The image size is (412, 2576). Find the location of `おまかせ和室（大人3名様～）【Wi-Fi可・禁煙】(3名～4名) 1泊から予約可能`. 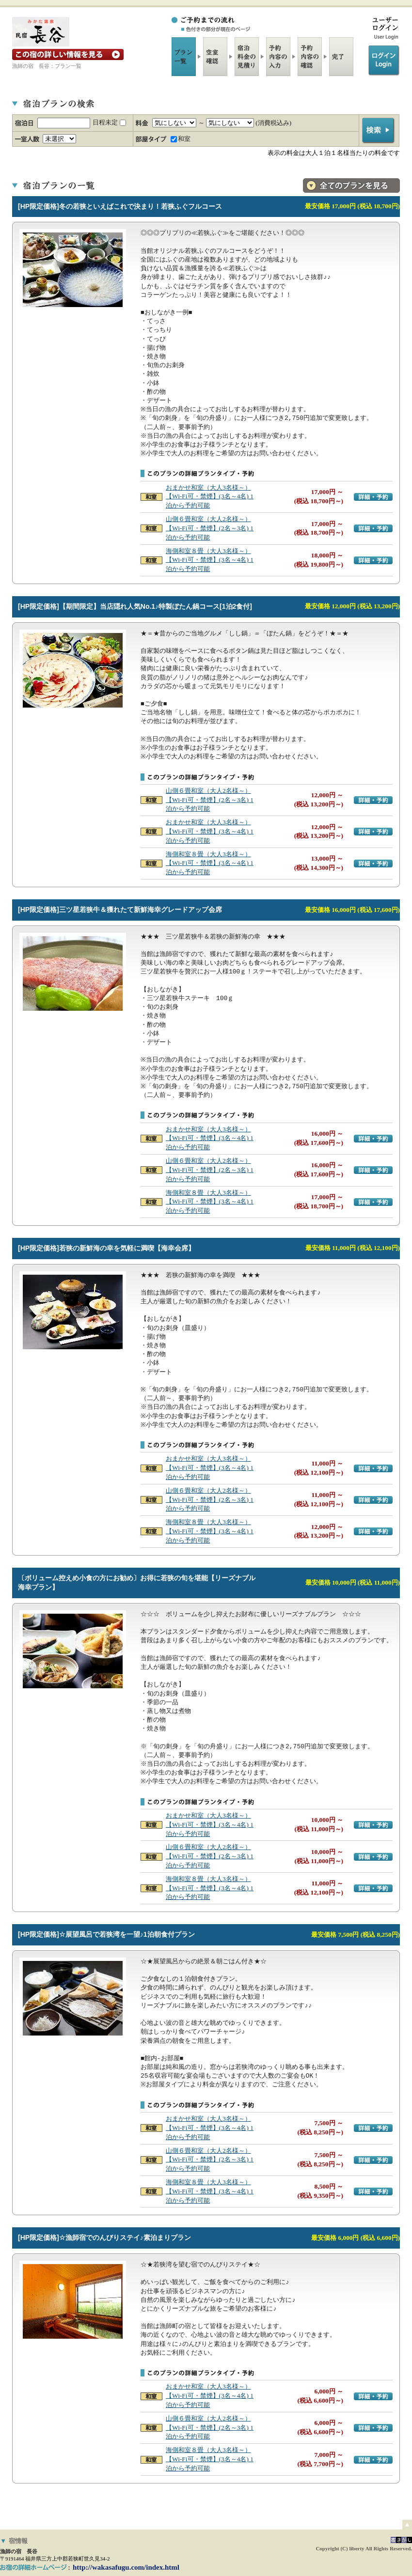

おまかせ和室（大人3名様～）【Wi-Fi可・禁煙】(3名～4名) 1泊から予約可能 is located at coordinates (210, 496).